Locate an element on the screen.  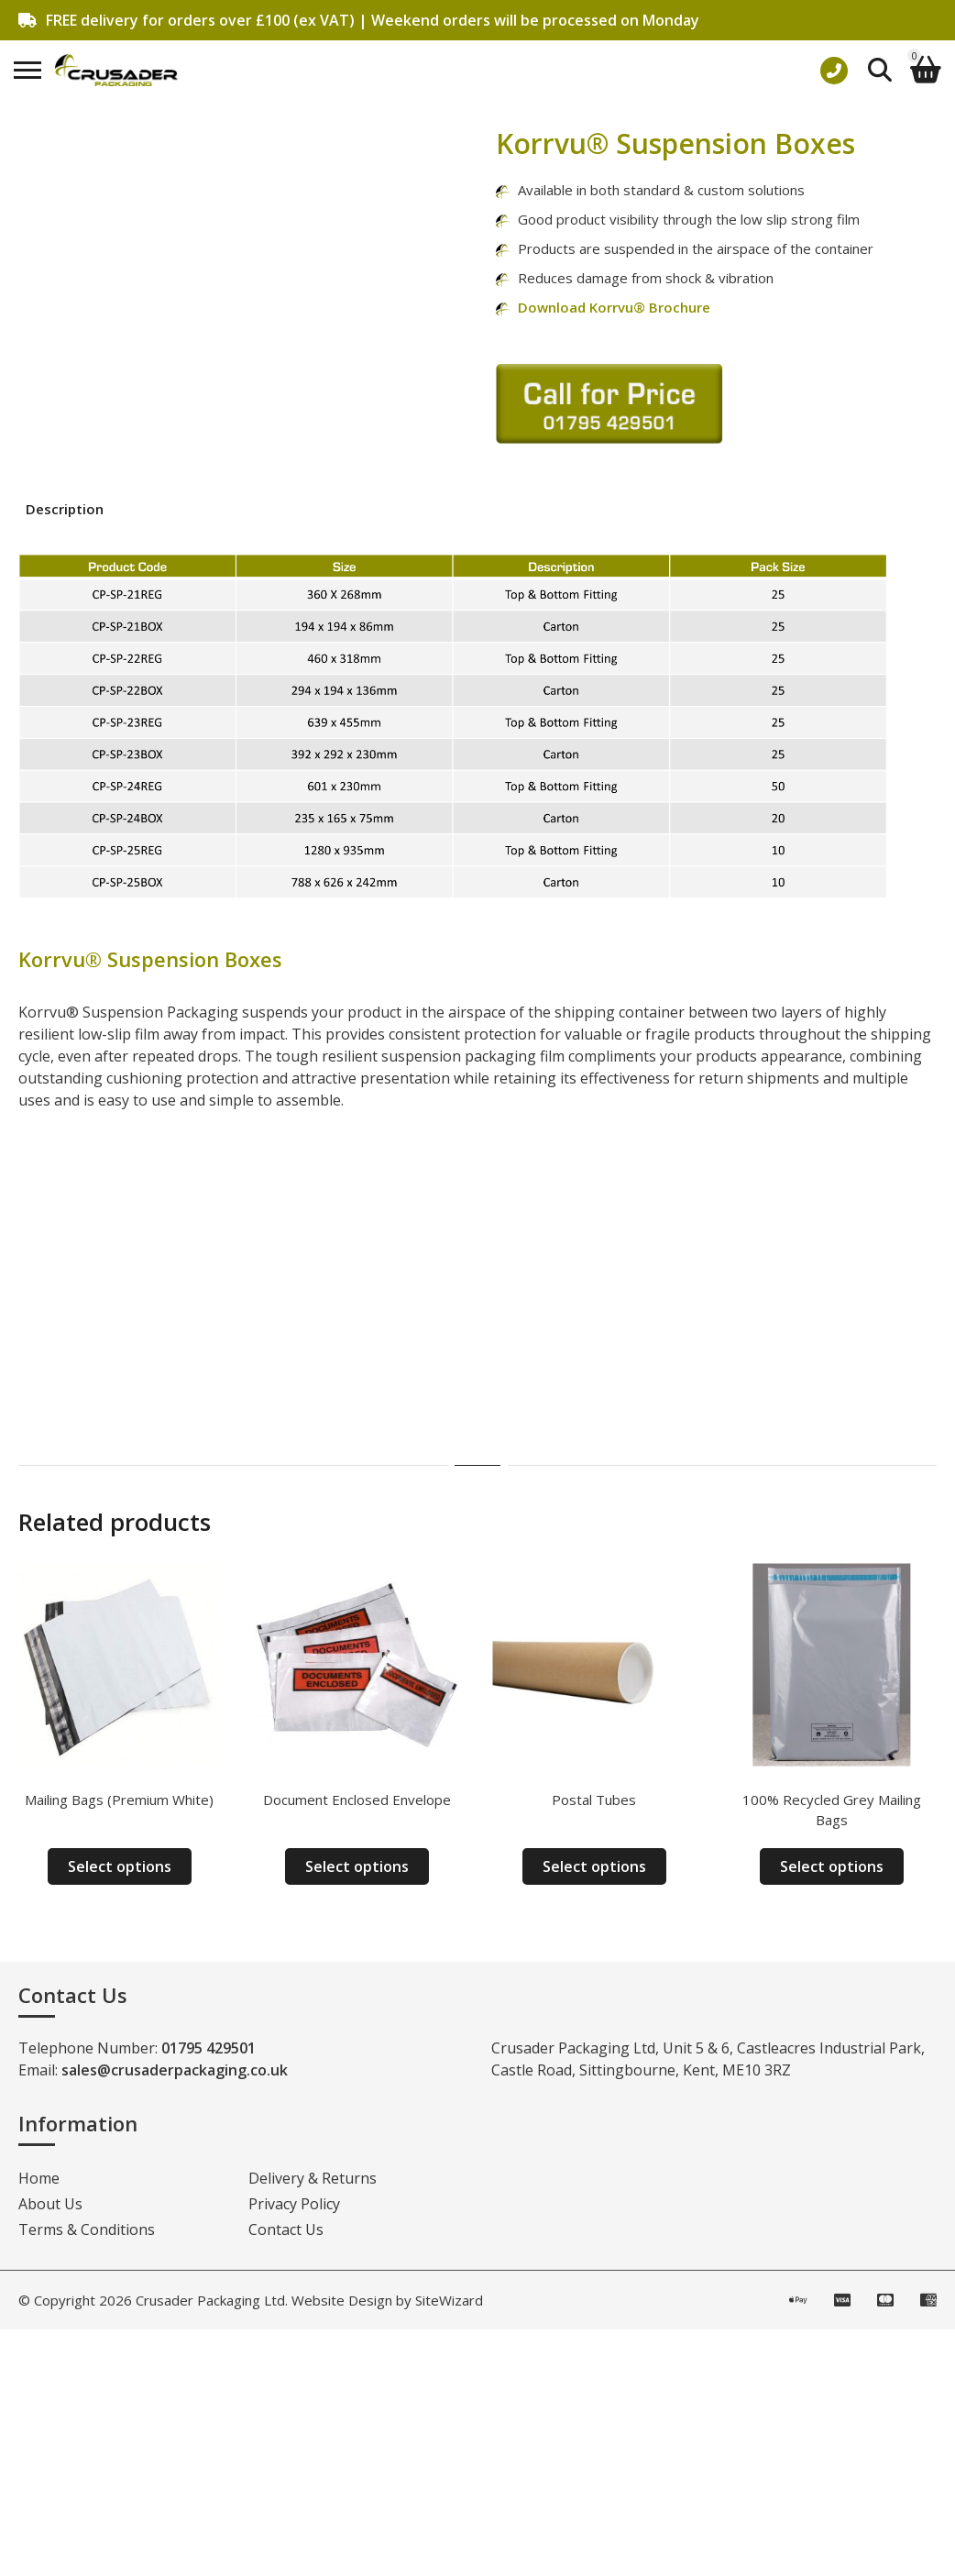
Select options [Select options for “Document Enclosed Envelope”] is located at coordinates (357, 1866).